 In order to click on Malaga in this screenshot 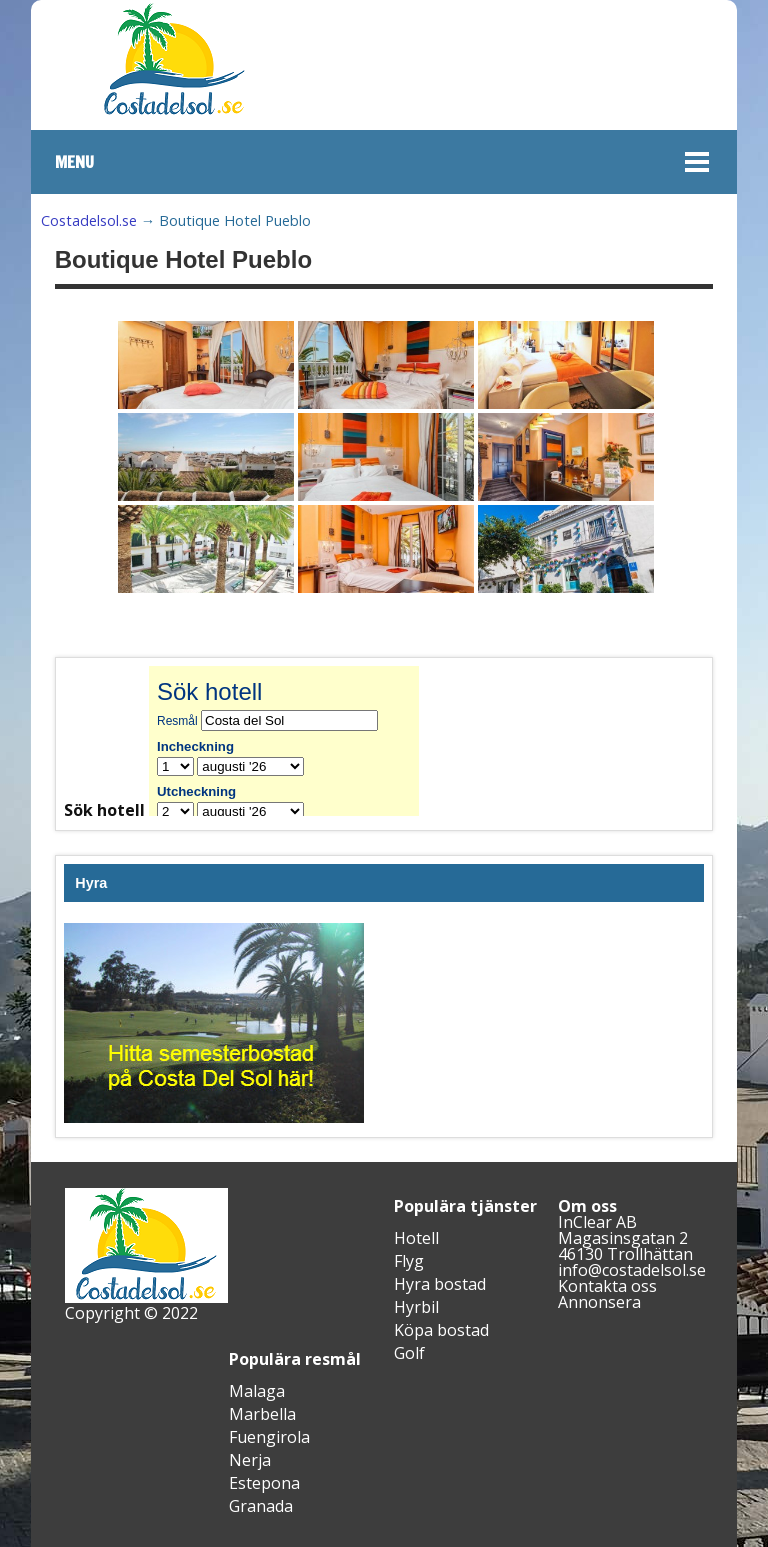, I will do `click(257, 1391)`.